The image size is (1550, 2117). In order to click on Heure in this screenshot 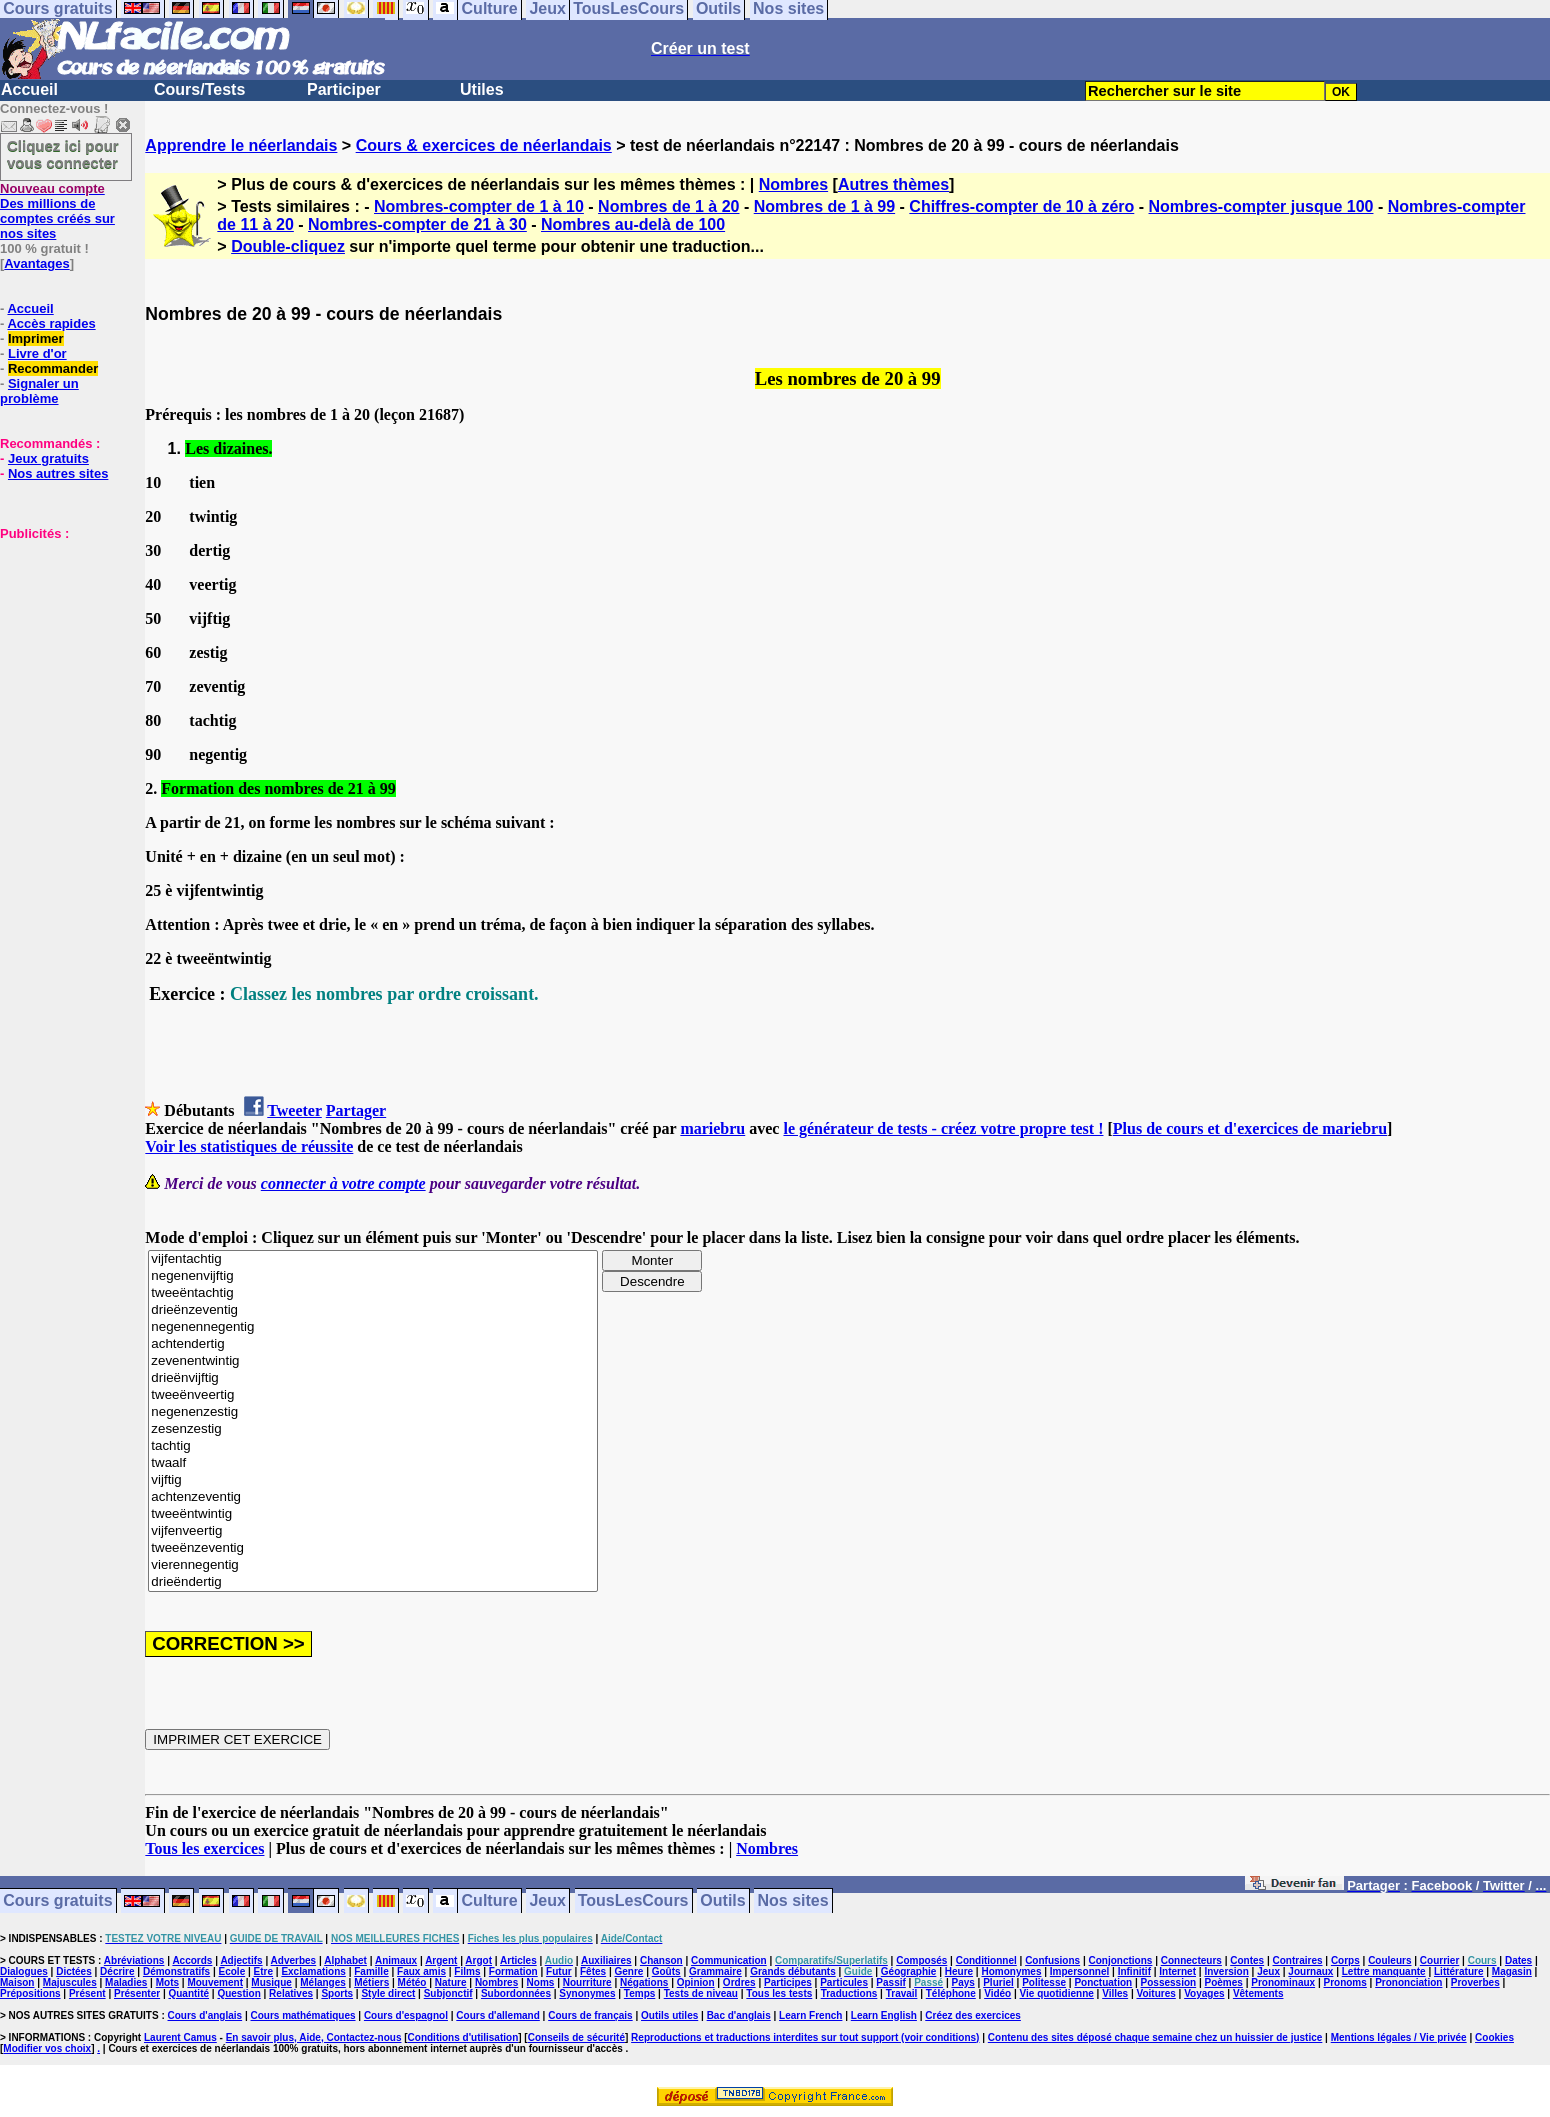, I will do `click(959, 1971)`.